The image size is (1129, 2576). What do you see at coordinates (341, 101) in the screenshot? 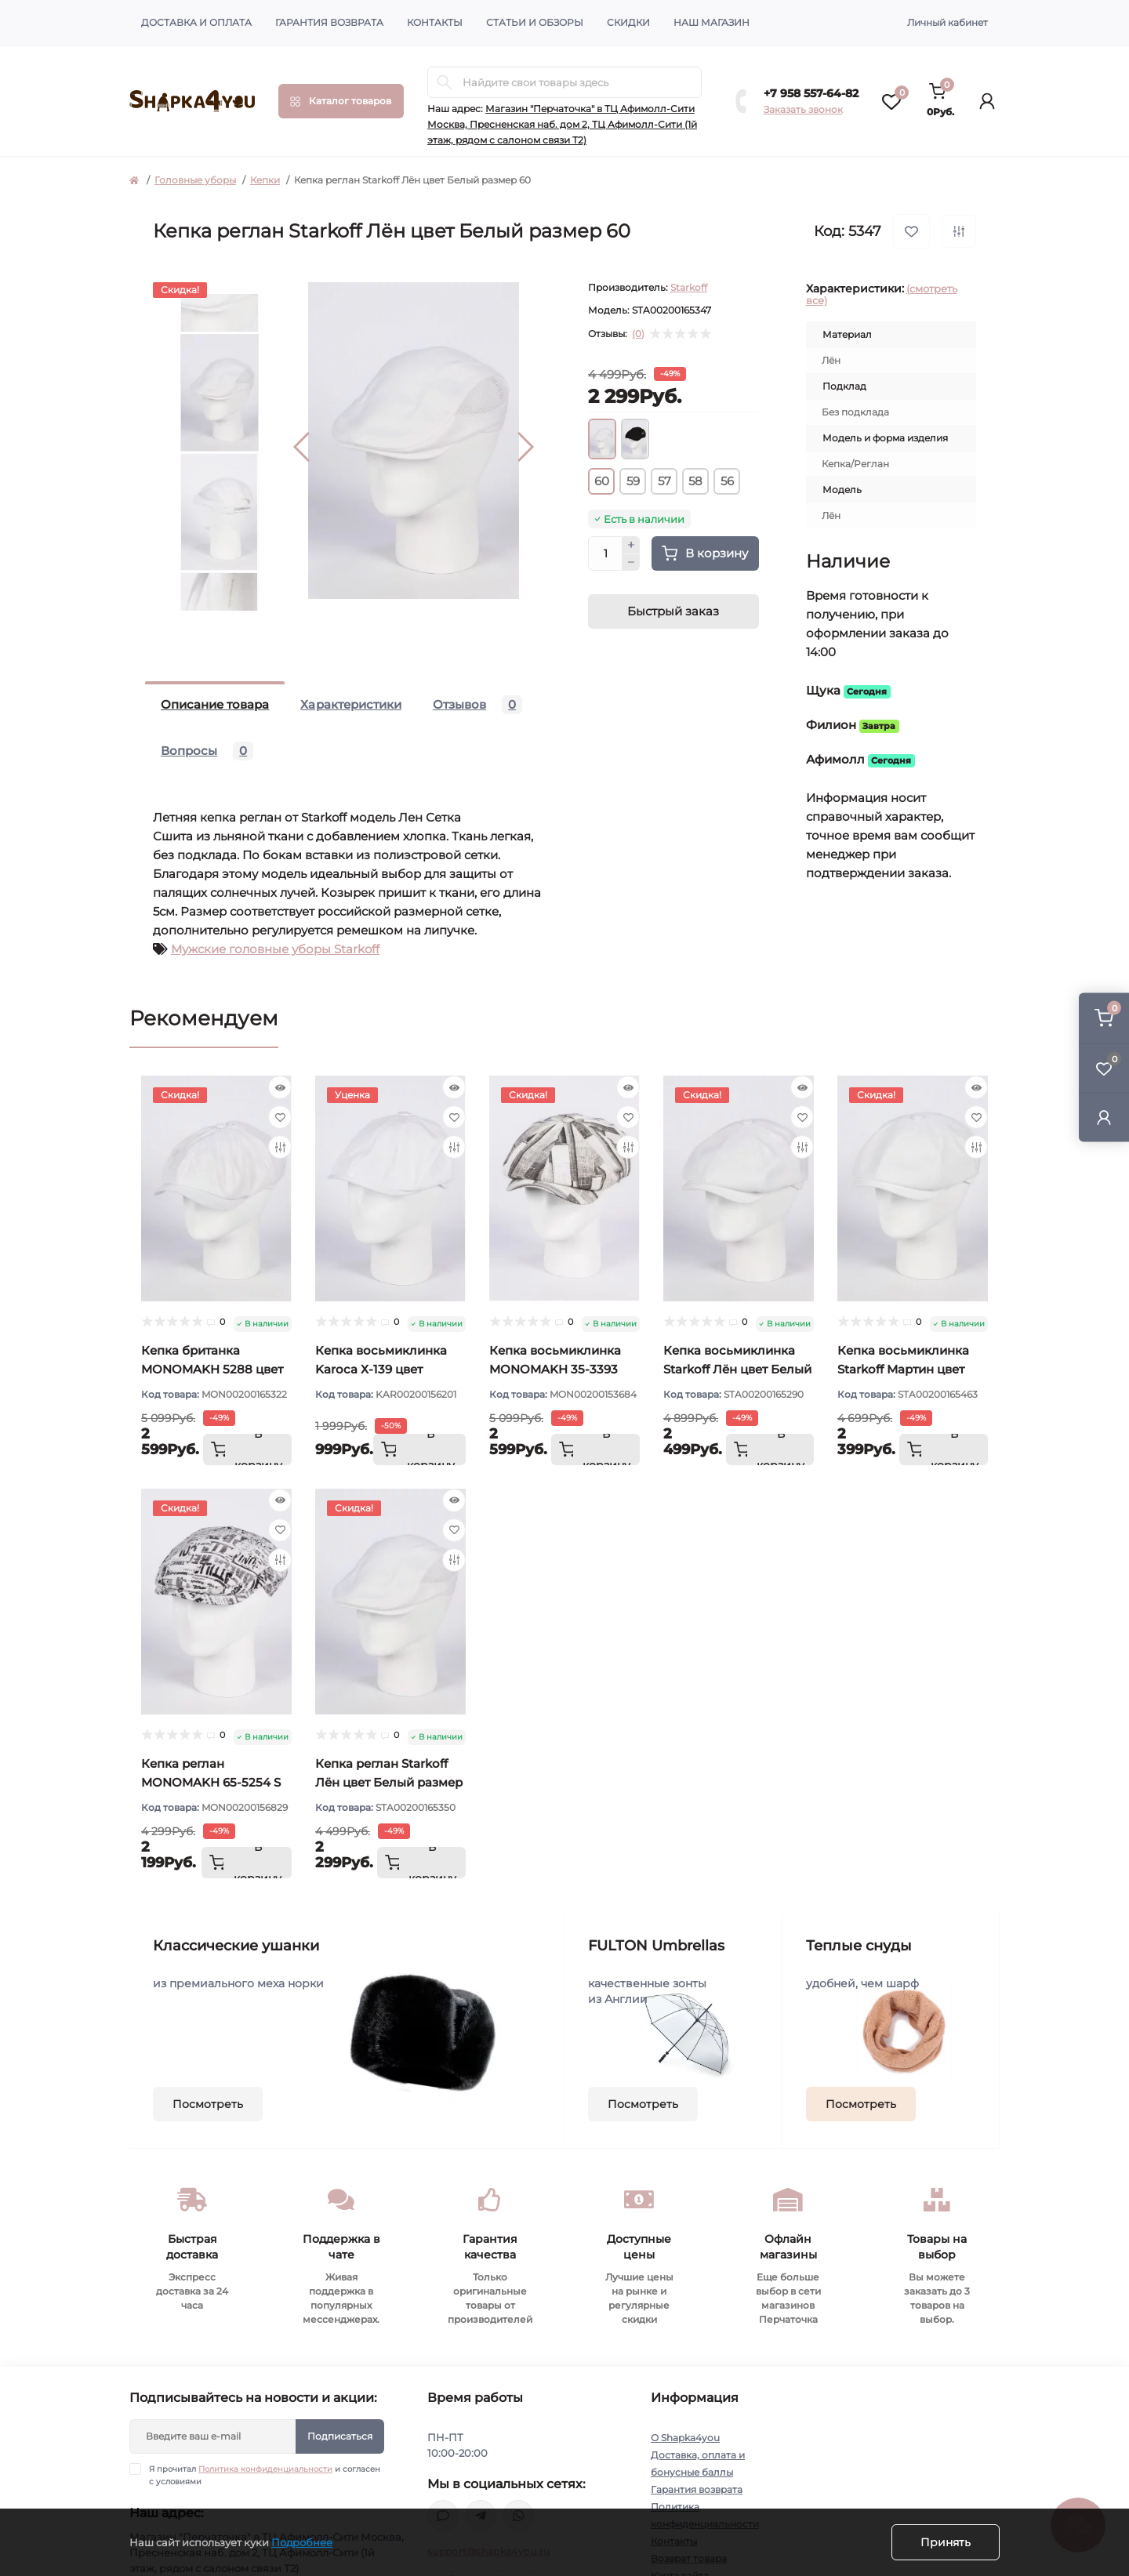
I see `[Menu]` at bounding box center [341, 101].